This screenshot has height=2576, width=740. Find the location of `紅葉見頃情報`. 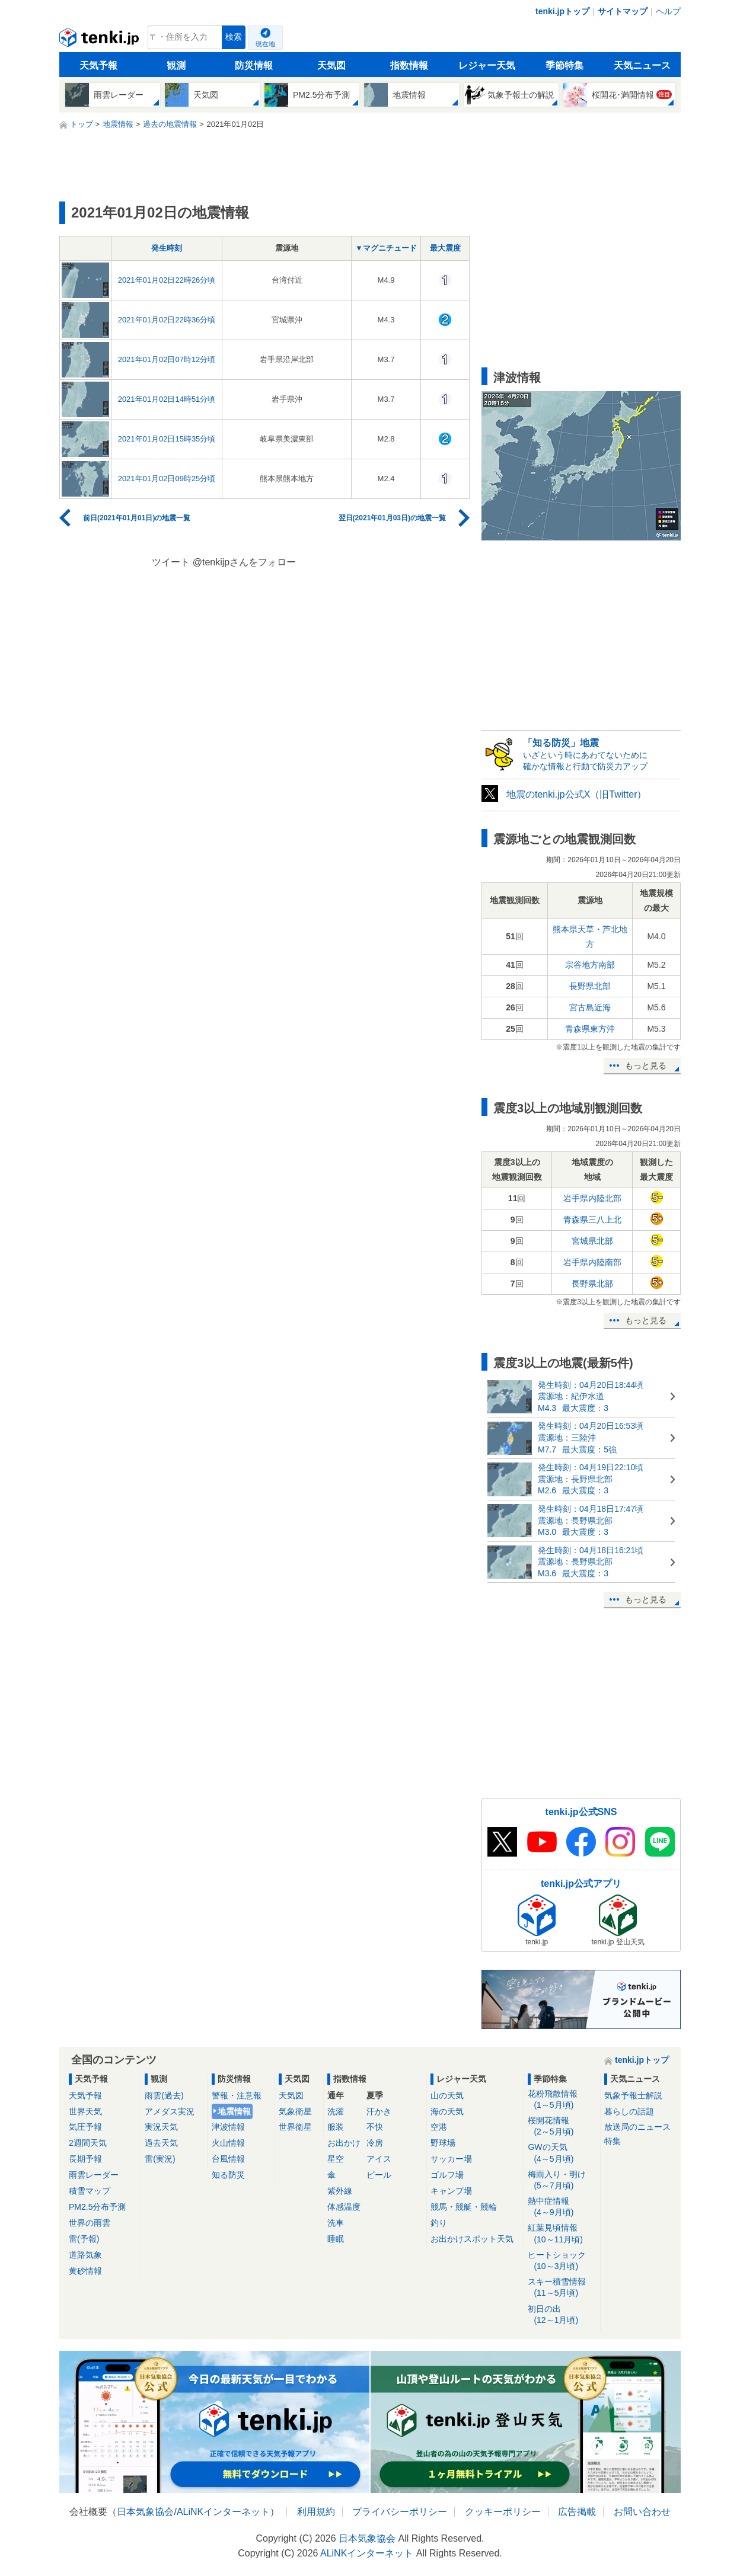

紅葉見頃情報 is located at coordinates (562, 2234).